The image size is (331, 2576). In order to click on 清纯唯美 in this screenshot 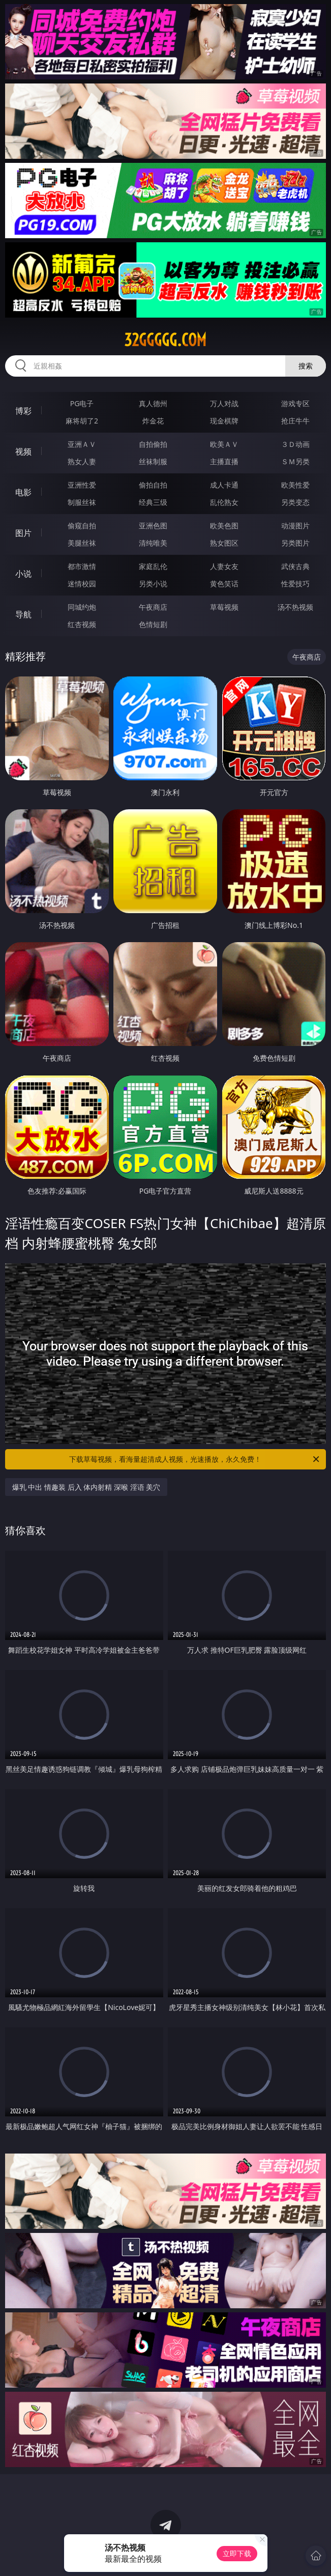, I will do `click(153, 543)`.